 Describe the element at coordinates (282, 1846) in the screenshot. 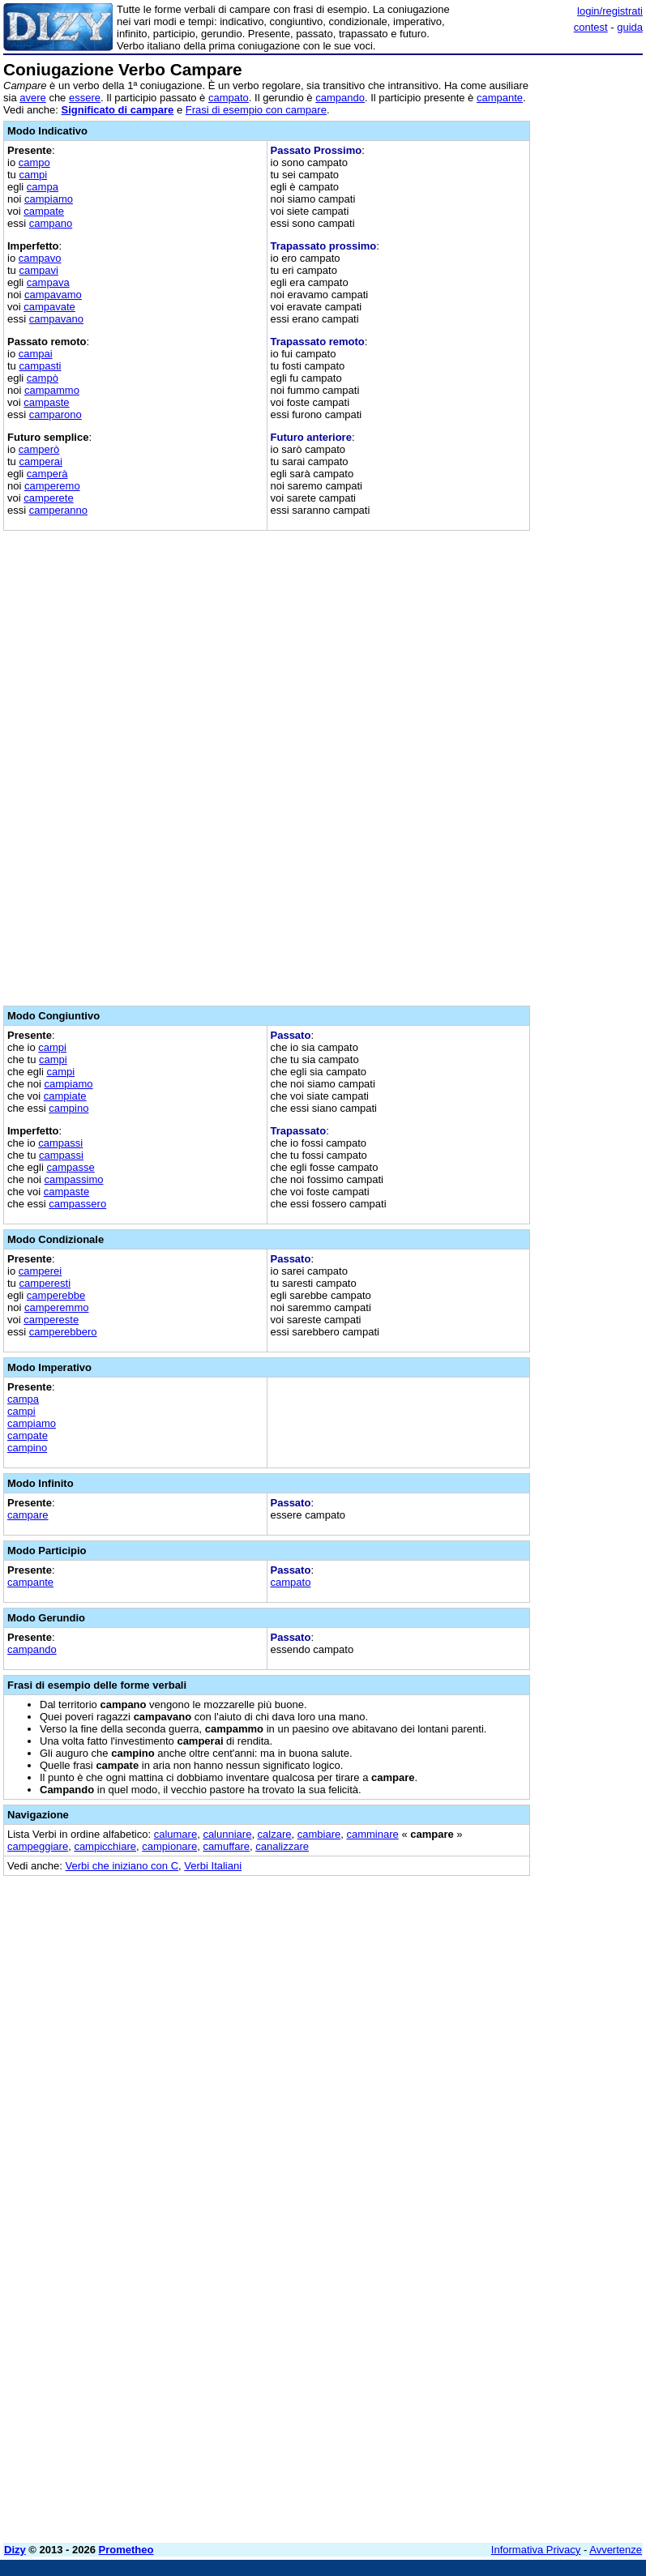

I see `canalizzare` at that location.